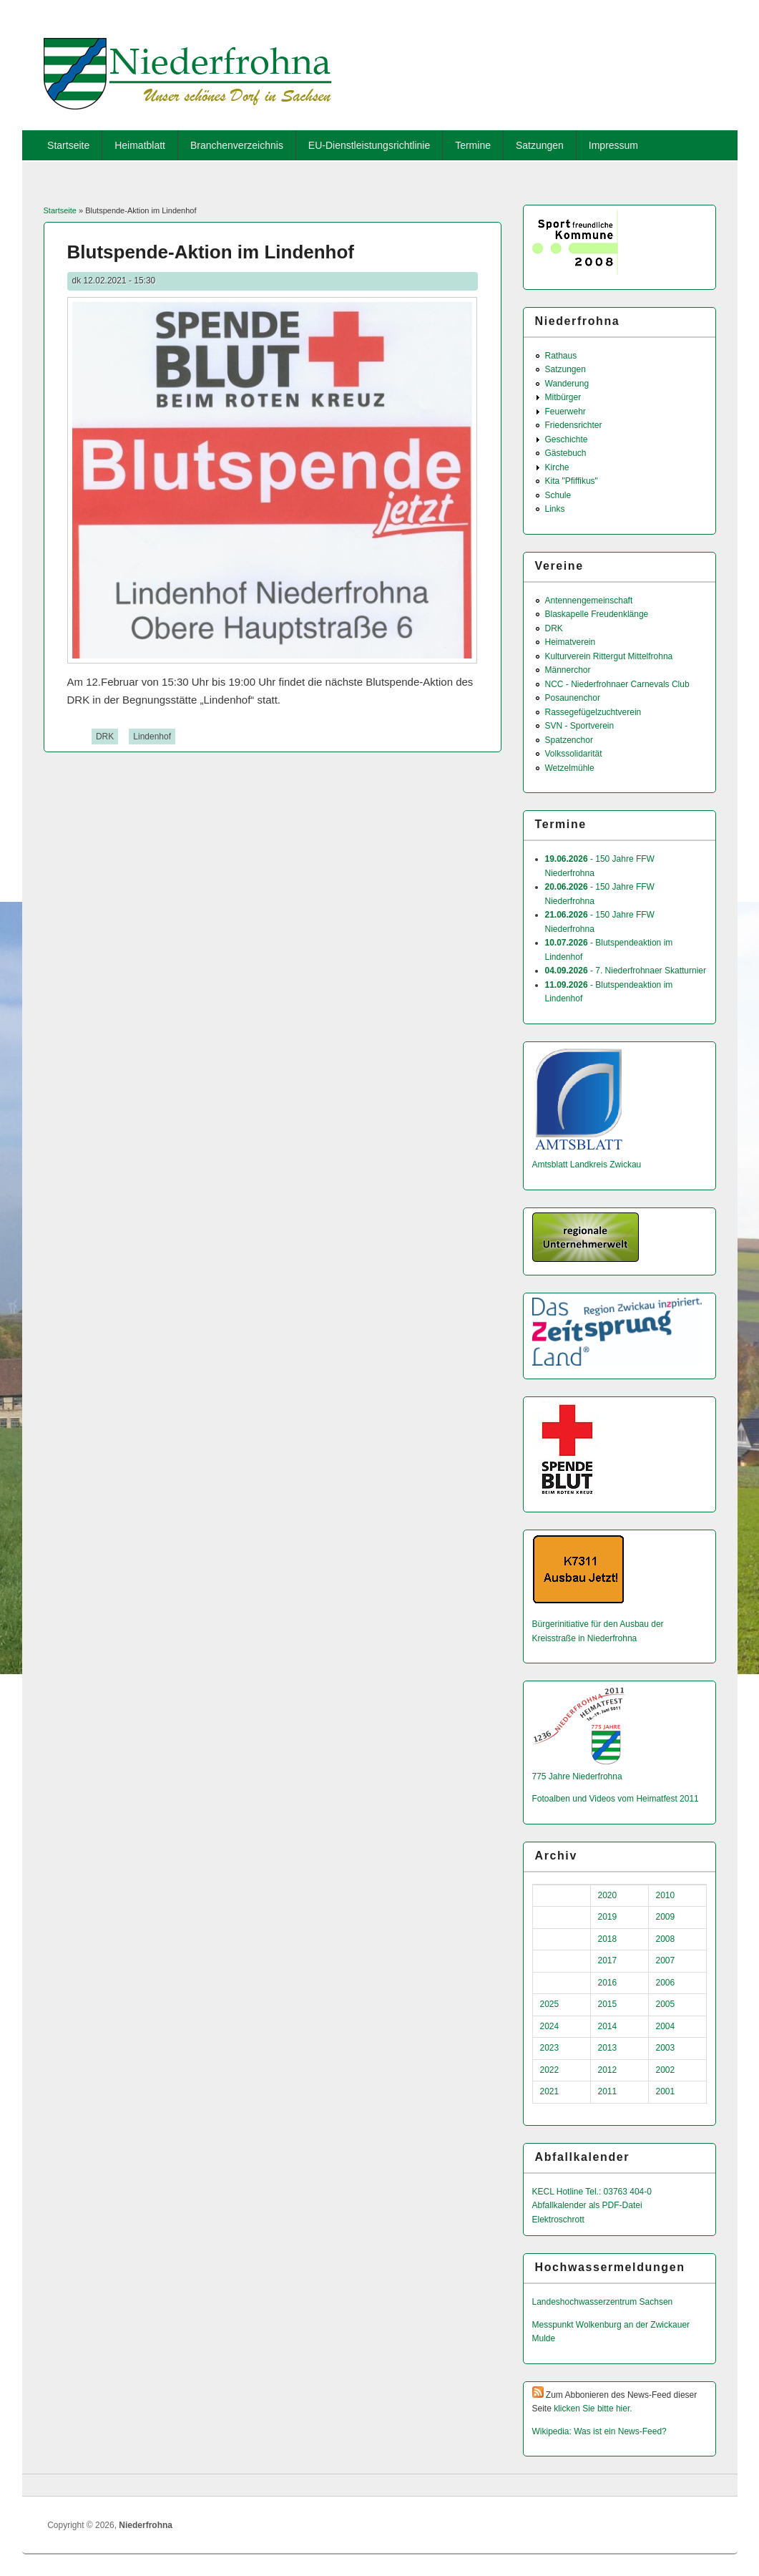  I want to click on Satzungen, so click(540, 145).